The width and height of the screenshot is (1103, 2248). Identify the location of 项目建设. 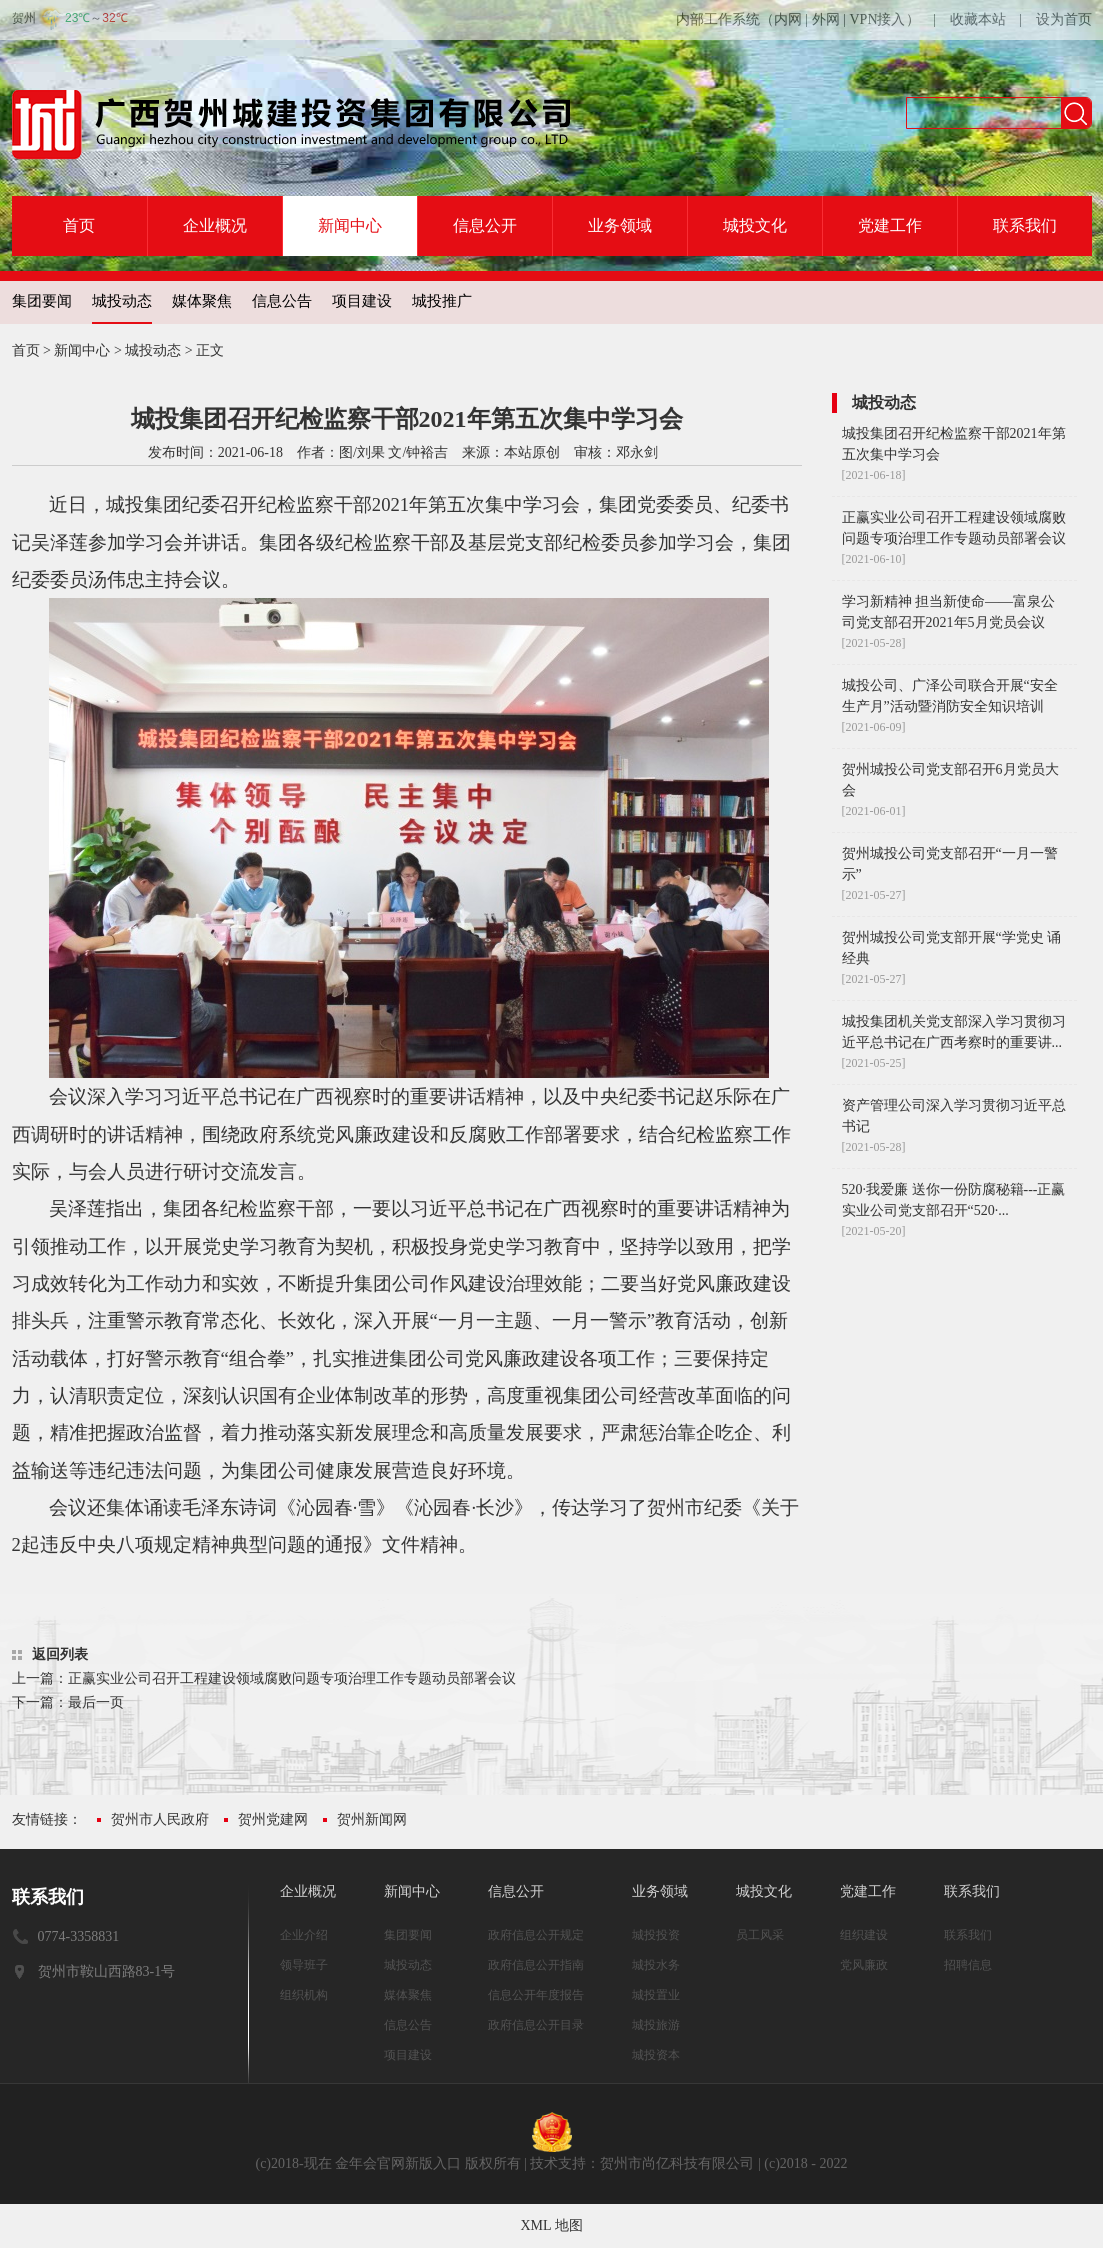
(362, 301).